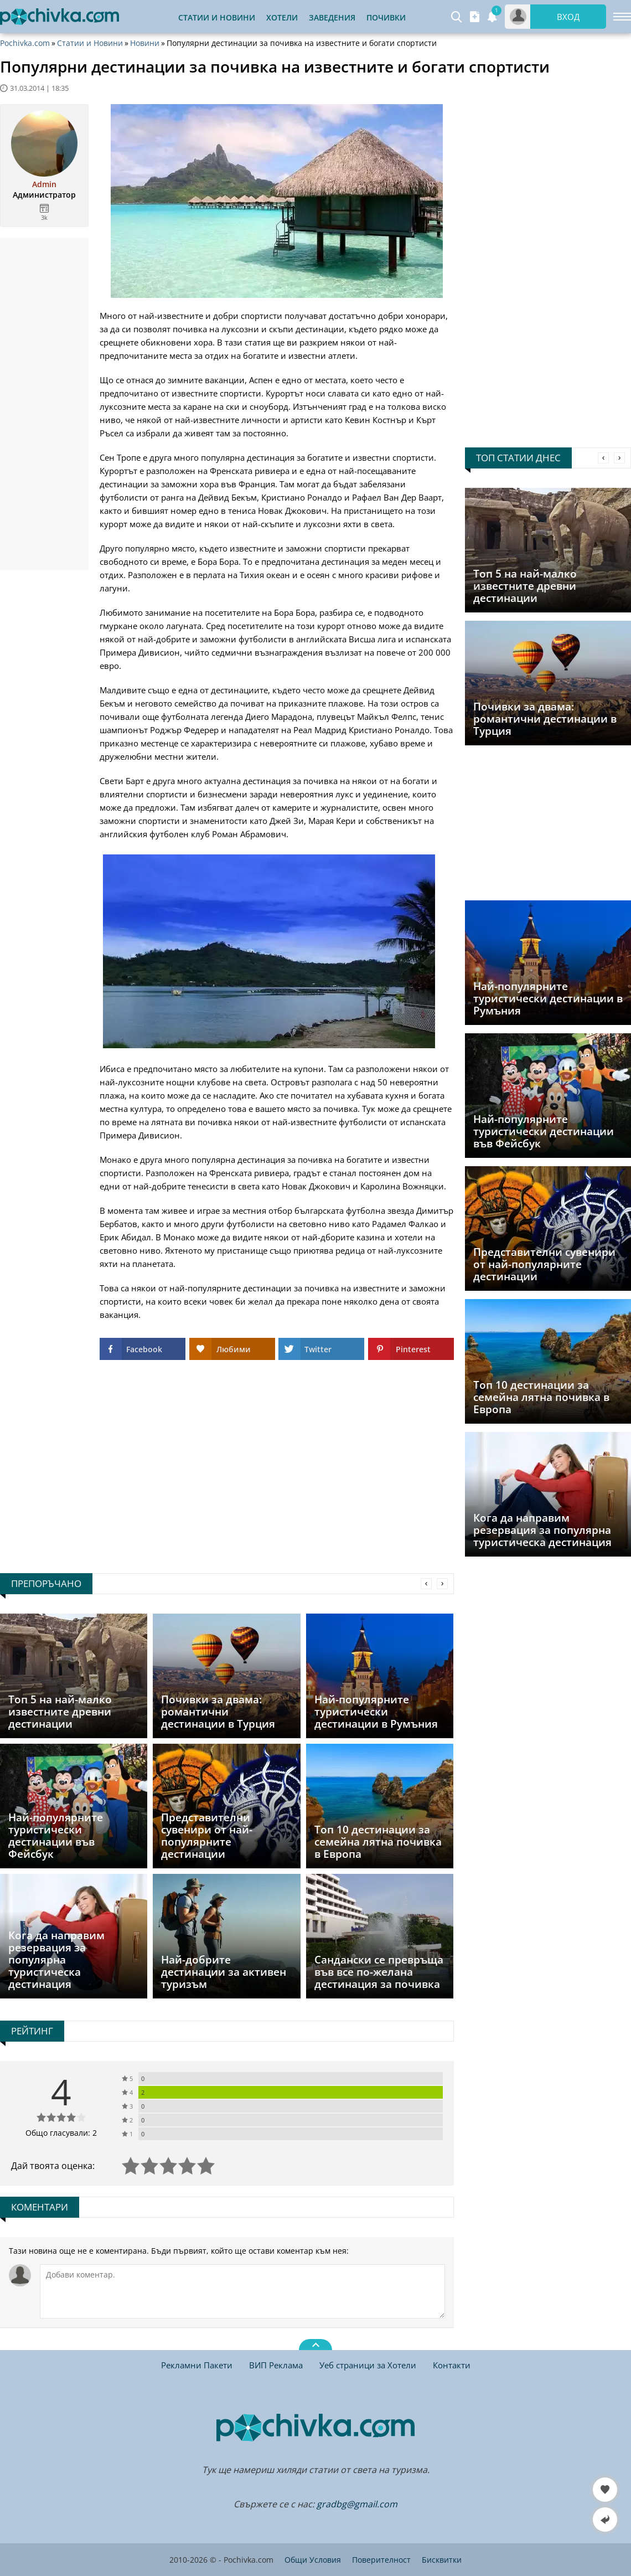  I want to click on Най-популярните туристически дестинации в Румъния, so click(548, 998).